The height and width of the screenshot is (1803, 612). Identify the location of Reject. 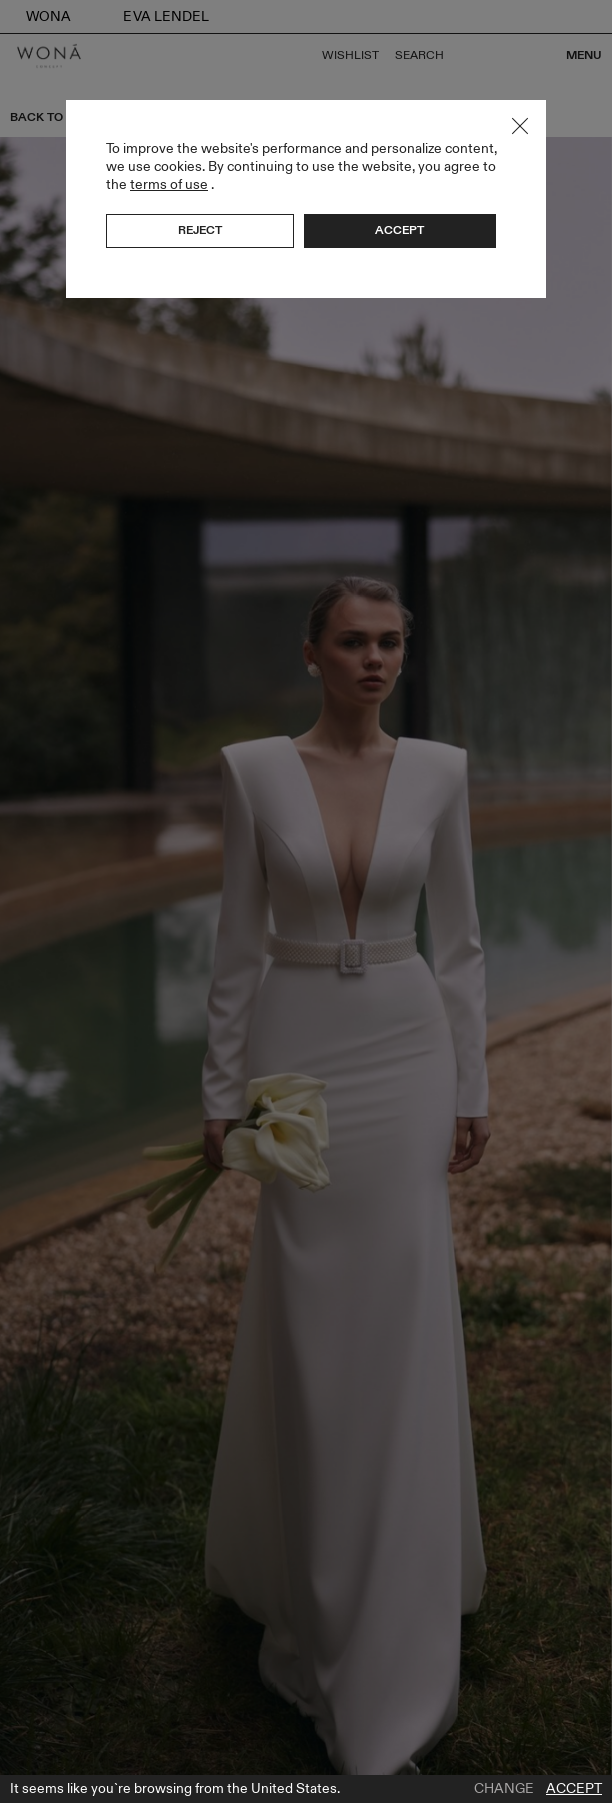
(200, 230).